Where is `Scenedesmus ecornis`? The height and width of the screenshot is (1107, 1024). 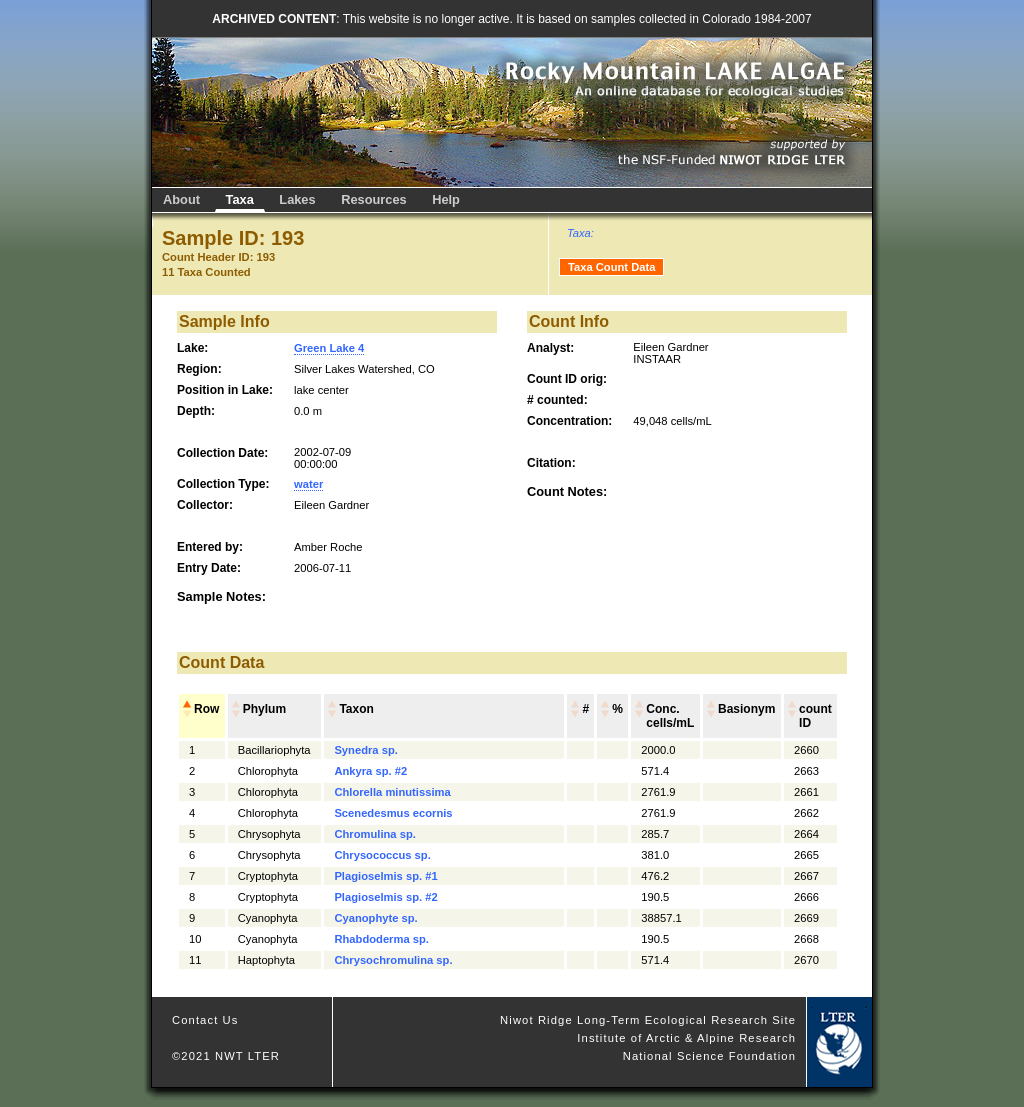
Scenedesmus ecornis is located at coordinates (393, 813).